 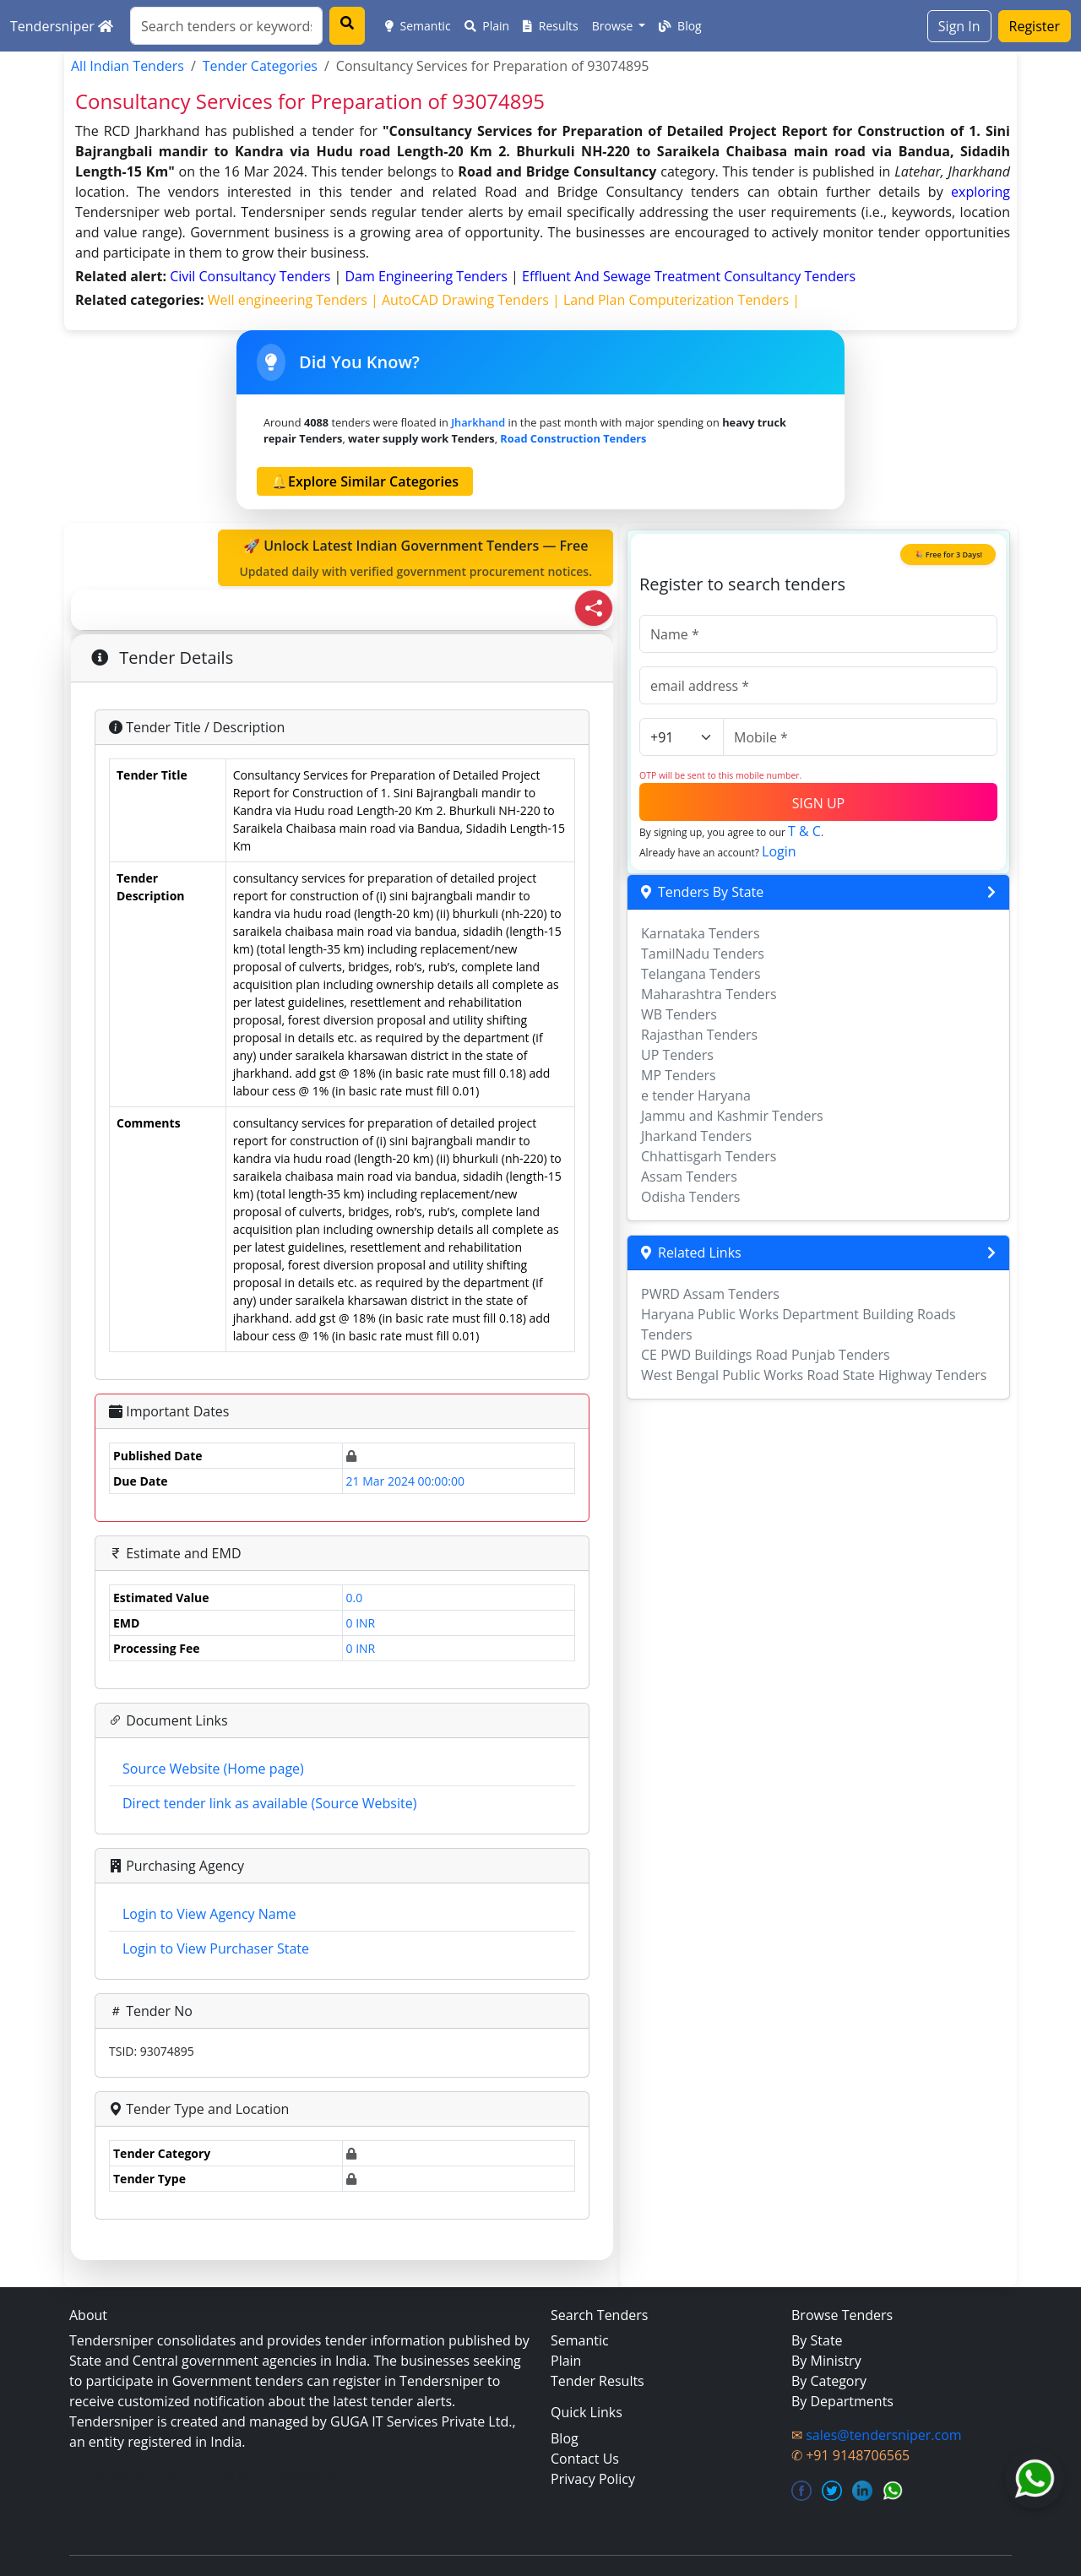 What do you see at coordinates (700, 933) in the screenshot?
I see `Karnataka Tenders` at bounding box center [700, 933].